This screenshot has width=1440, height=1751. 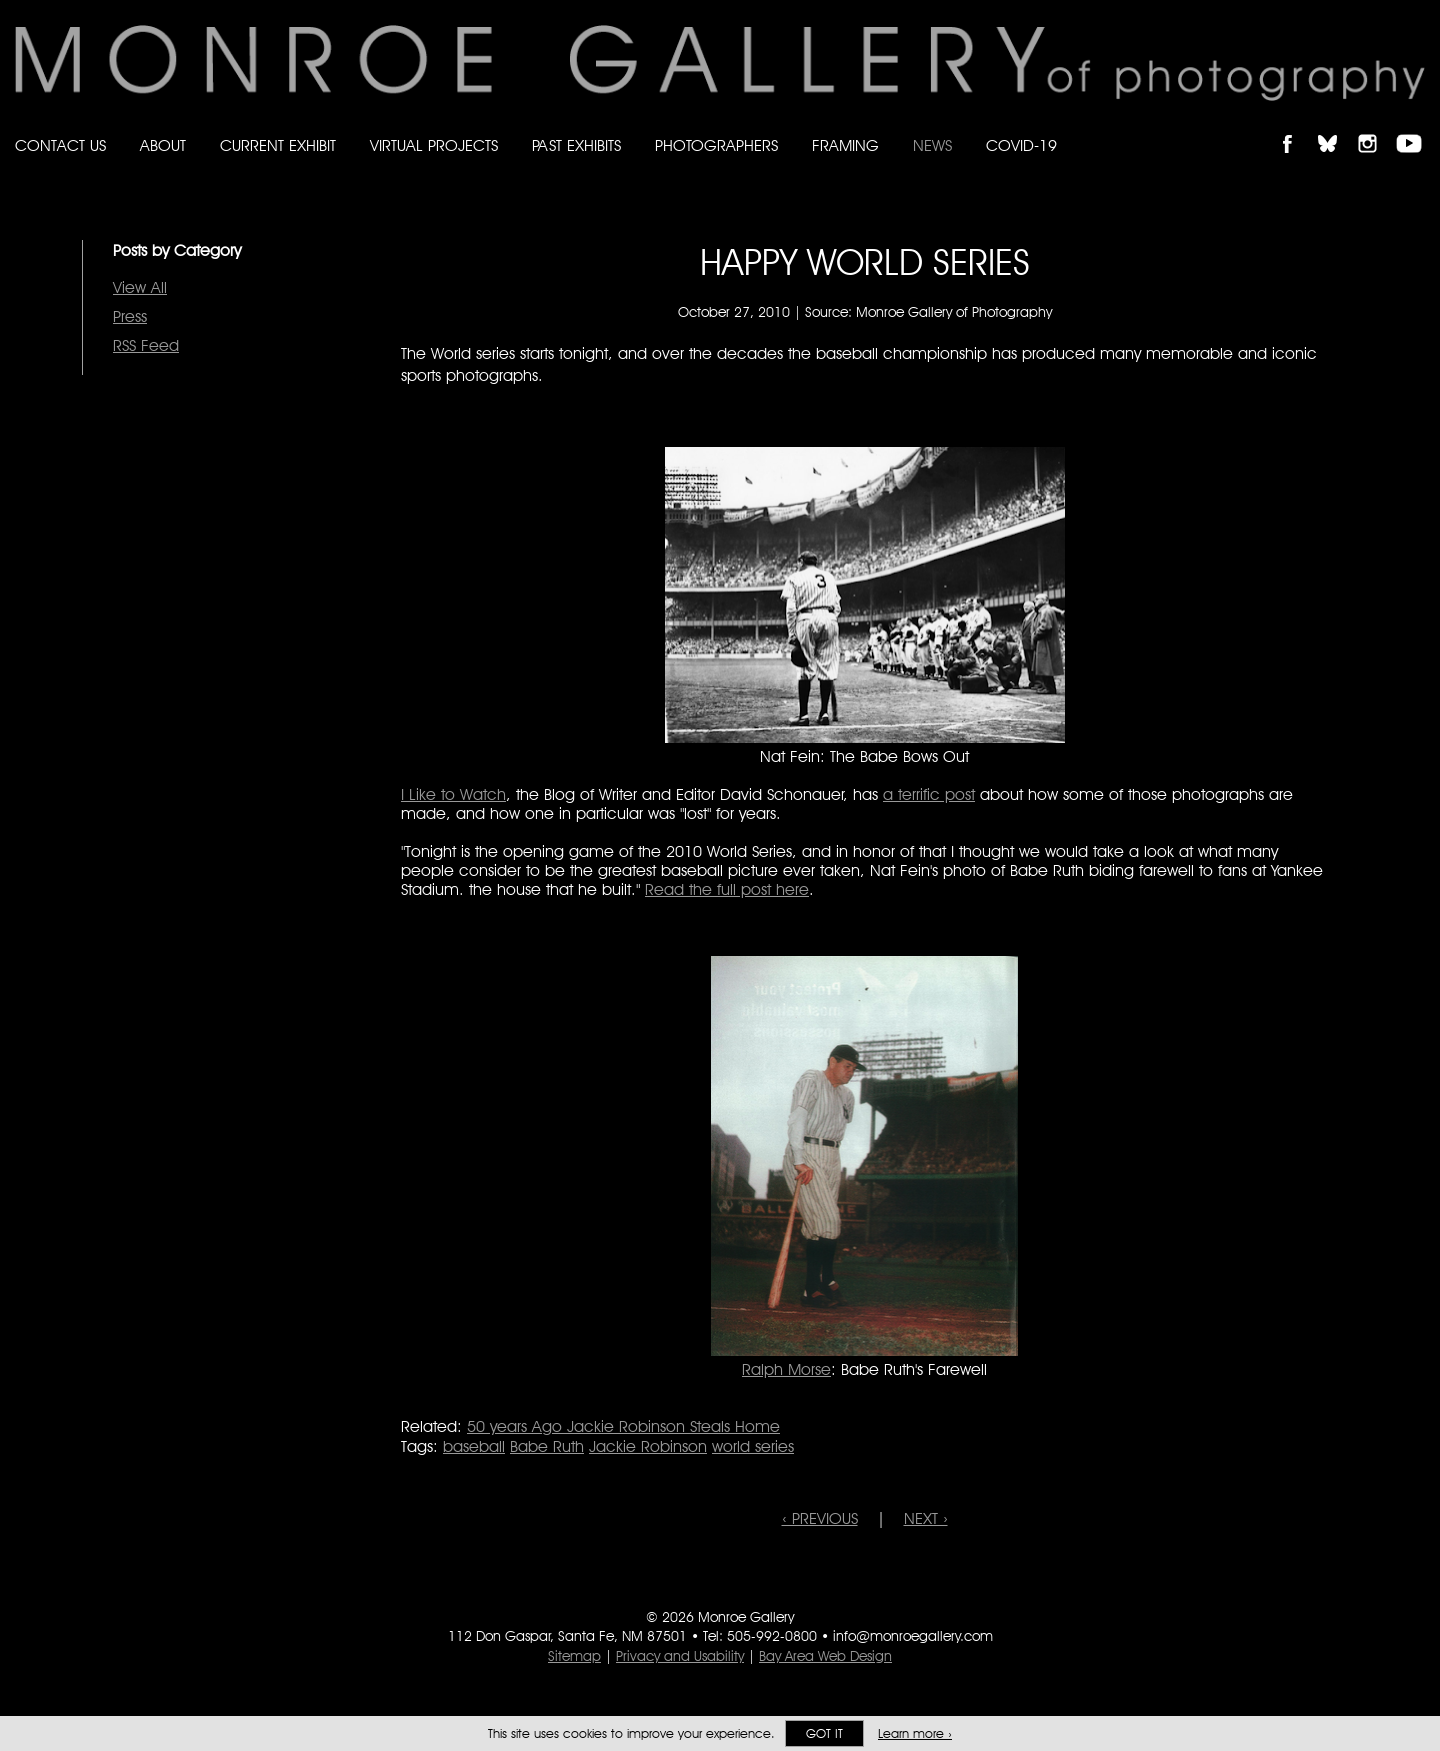 What do you see at coordinates (845, 145) in the screenshot?
I see `Framing` at bounding box center [845, 145].